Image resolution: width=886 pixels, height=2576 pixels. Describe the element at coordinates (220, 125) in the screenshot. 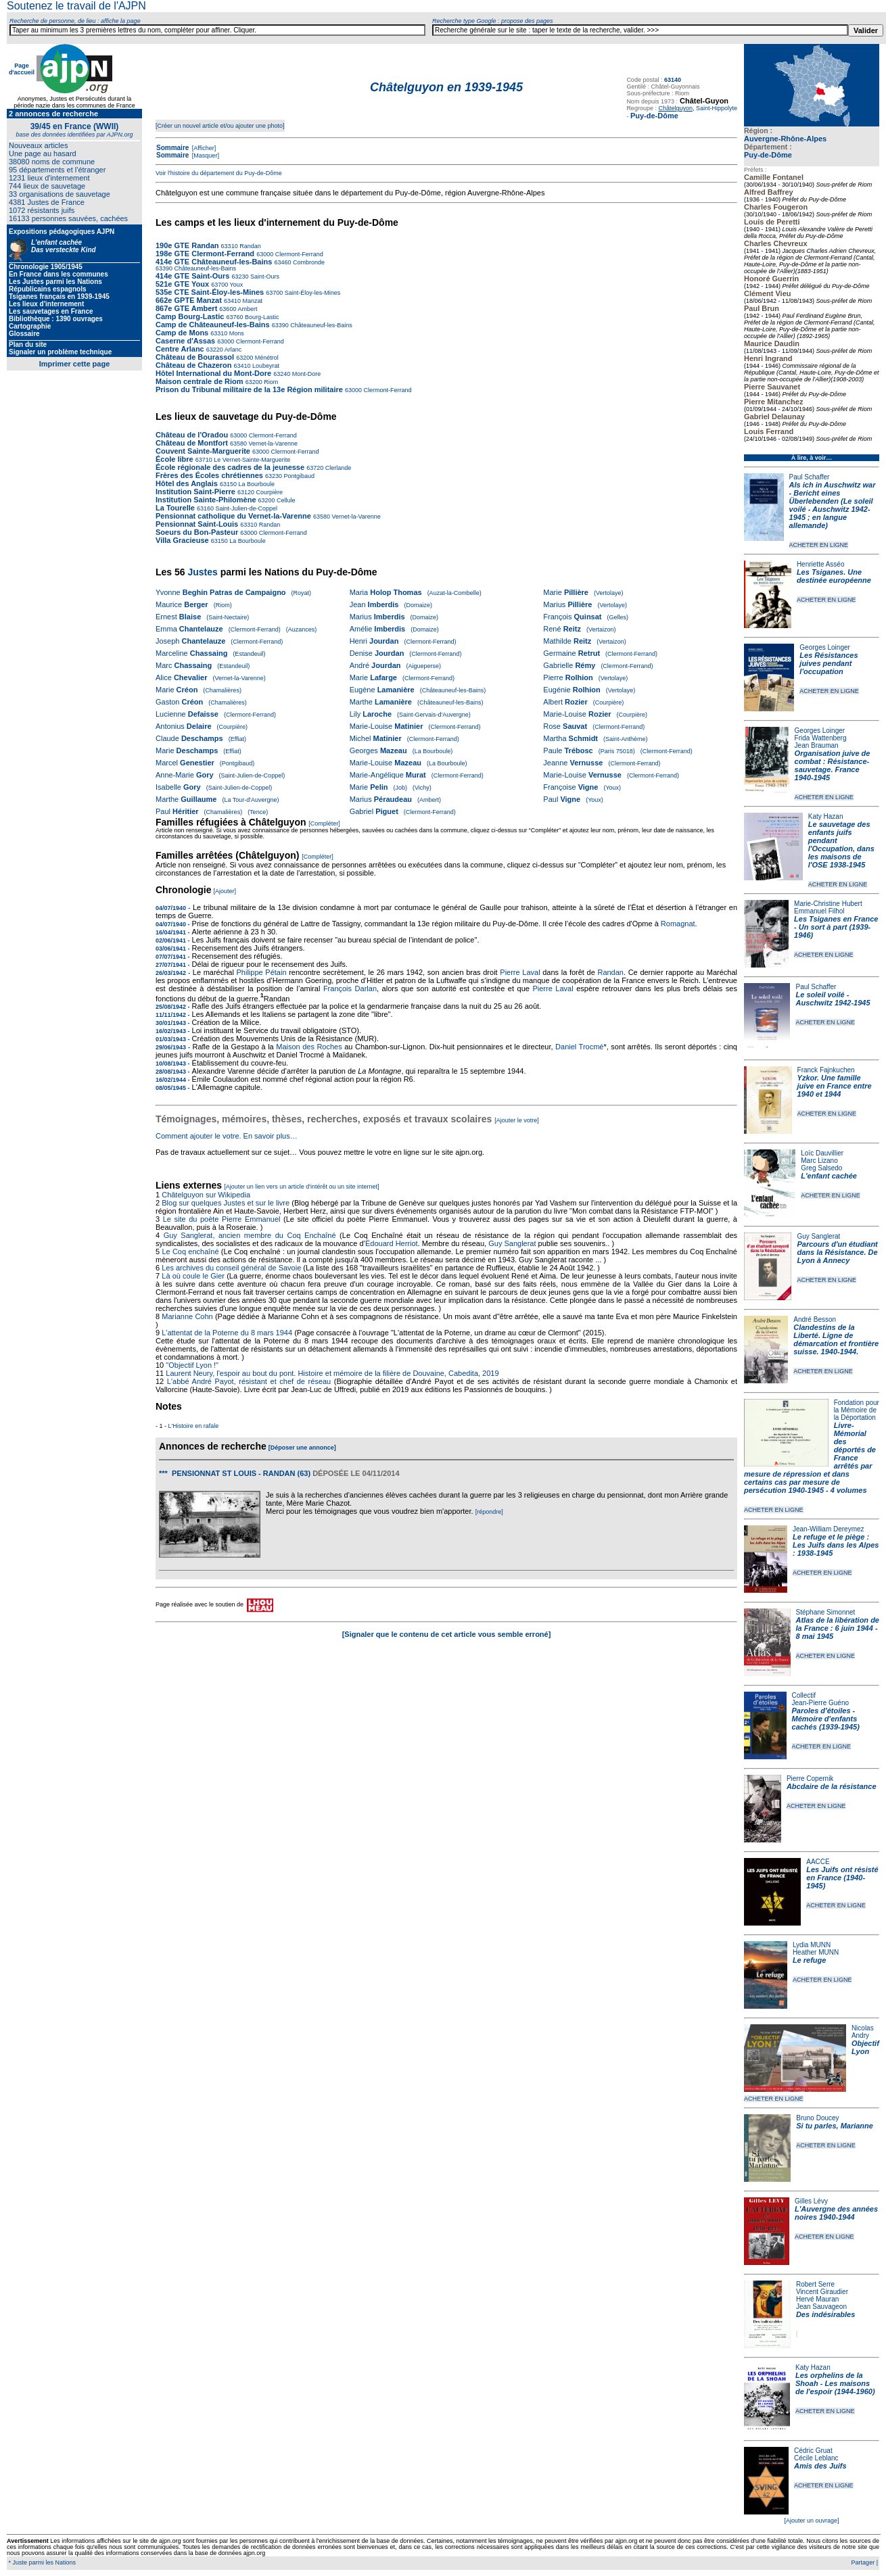

I see `[Créer un nouvel article et/ou ajouter une photo]` at that location.